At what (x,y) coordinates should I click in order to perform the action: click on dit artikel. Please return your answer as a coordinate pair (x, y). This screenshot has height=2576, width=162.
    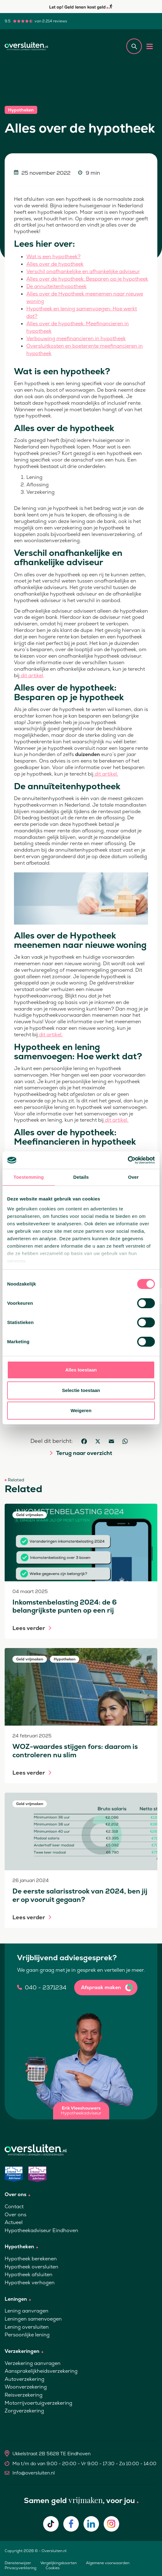
    Looking at the image, I should click on (31, 675).